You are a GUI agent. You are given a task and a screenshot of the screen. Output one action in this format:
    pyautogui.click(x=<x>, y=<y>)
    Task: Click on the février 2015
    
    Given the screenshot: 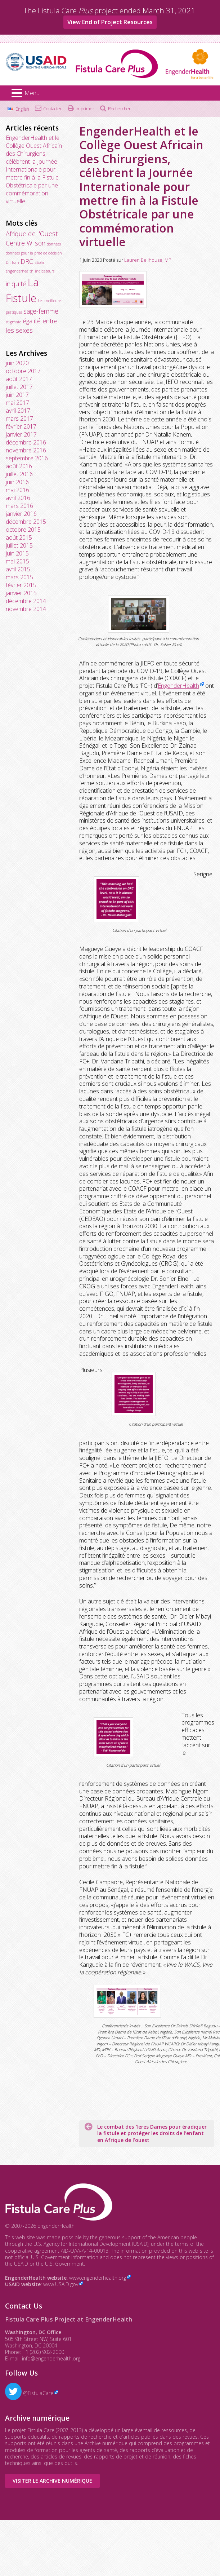 What is the action you would take?
    pyautogui.click(x=21, y=585)
    